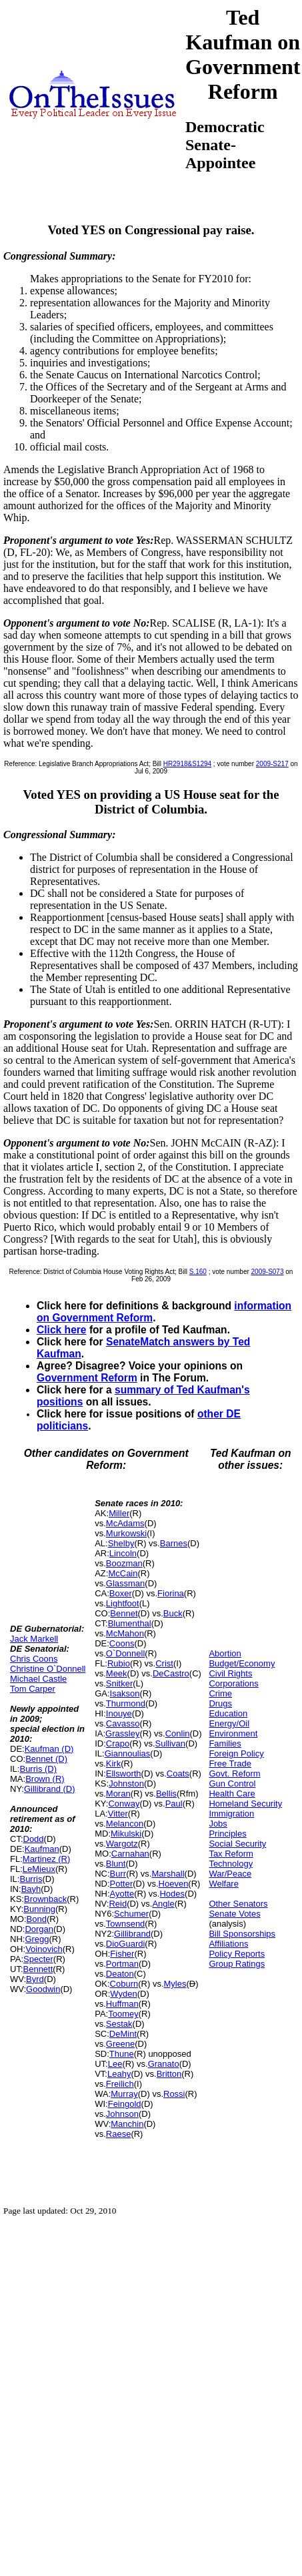 This screenshot has height=2576, width=302. What do you see at coordinates (123, 1613) in the screenshot?
I see `Bennet` at bounding box center [123, 1613].